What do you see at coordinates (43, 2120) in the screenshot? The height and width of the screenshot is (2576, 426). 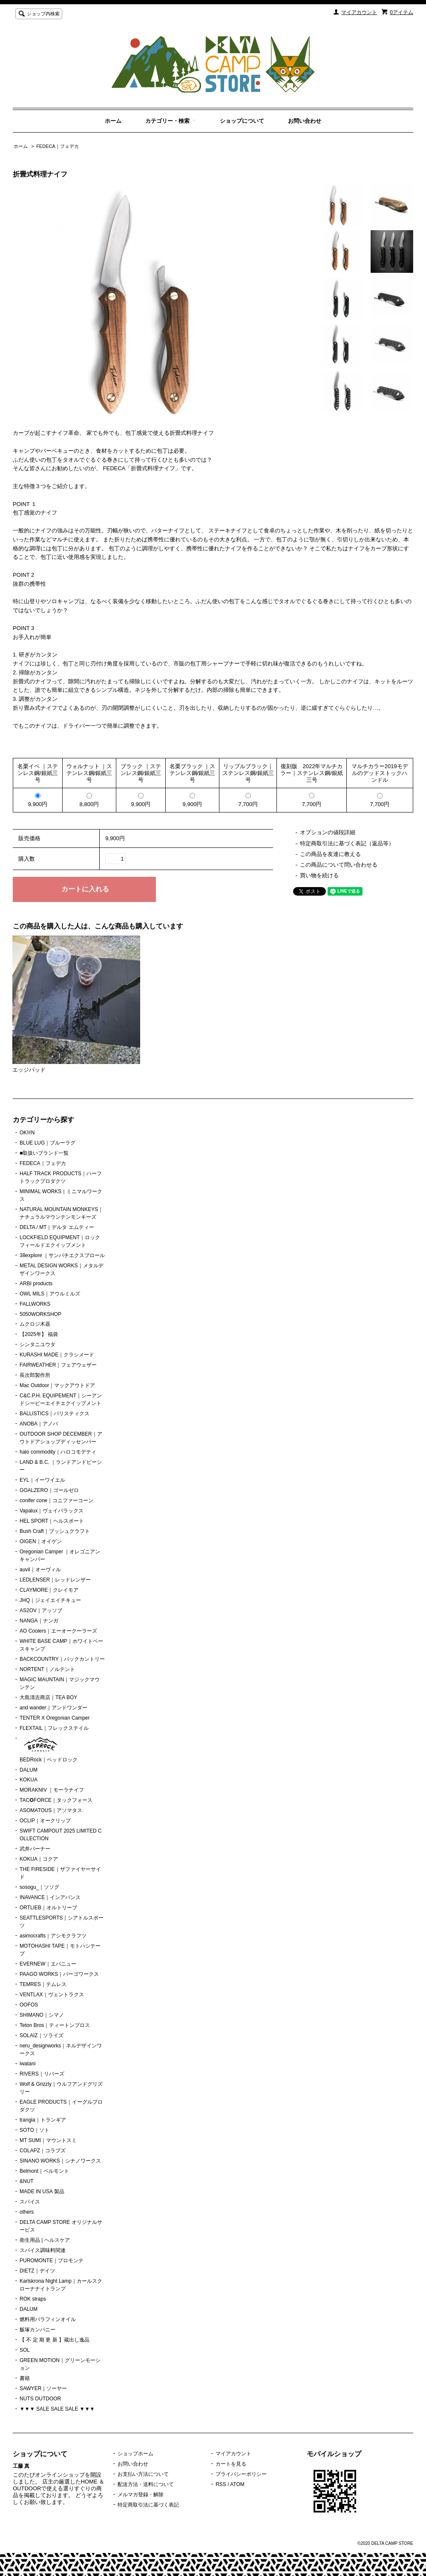 I see `trangia｜トランギア` at bounding box center [43, 2120].